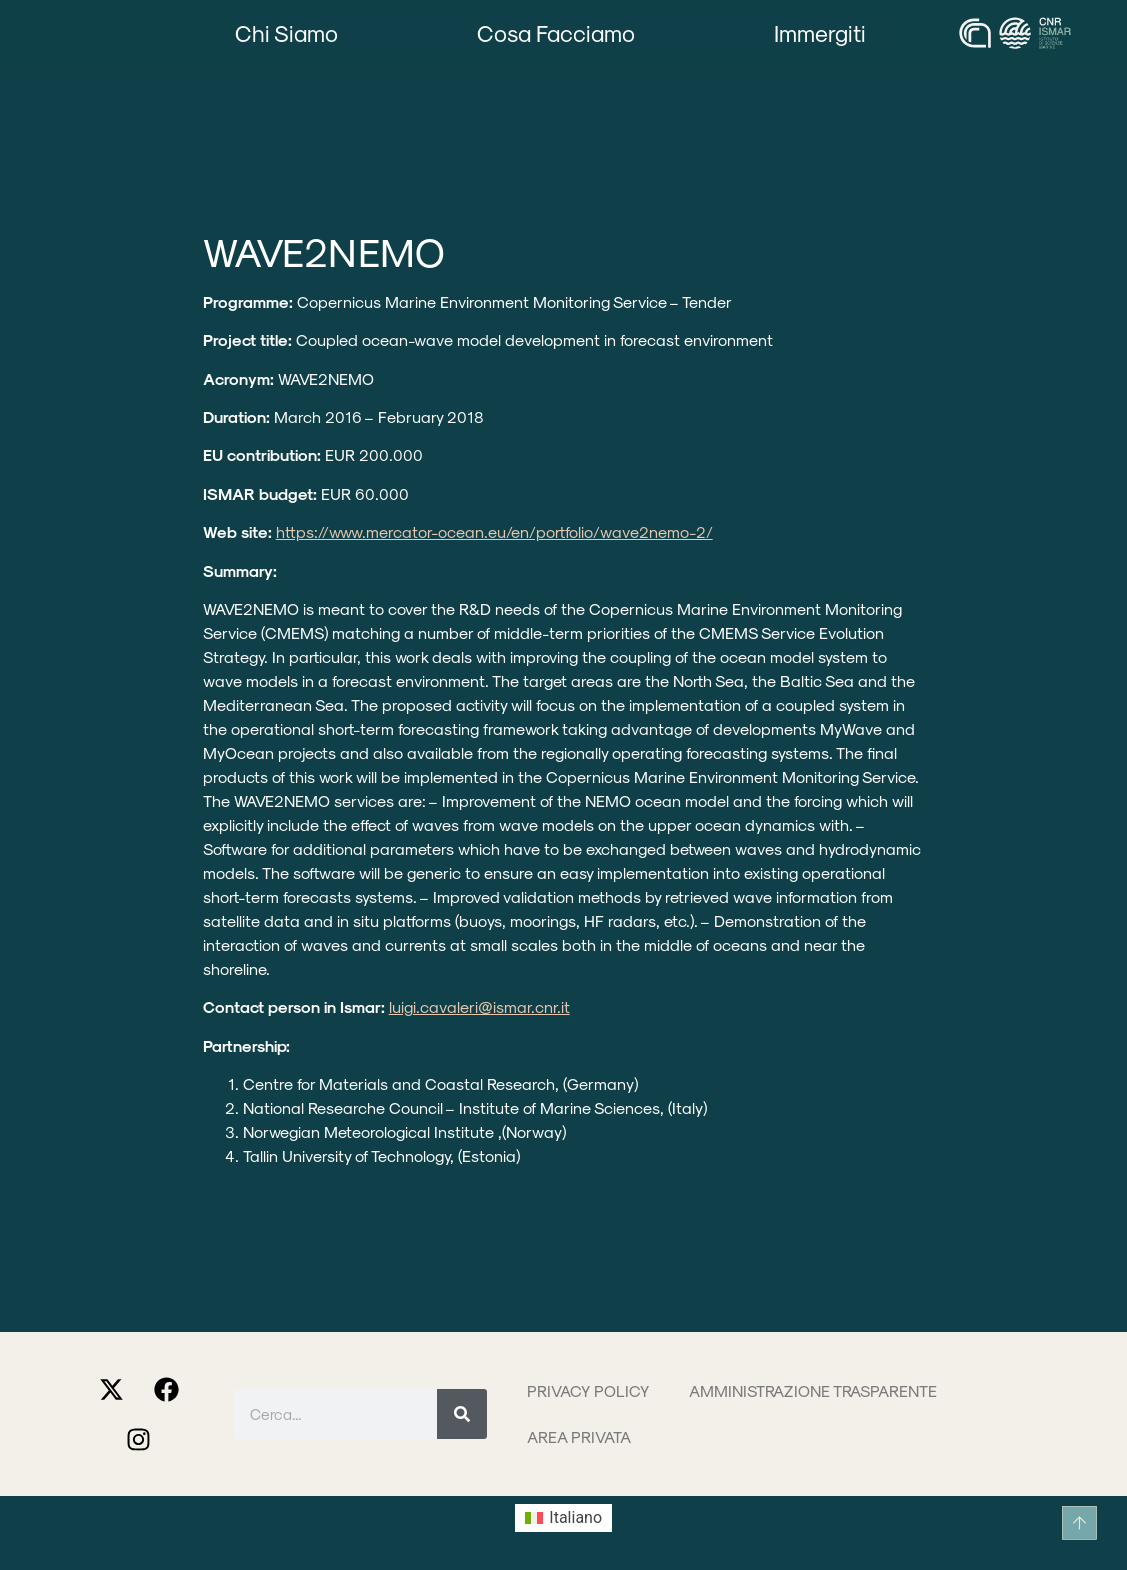 The image size is (1127, 1570). What do you see at coordinates (462, 1414) in the screenshot?
I see `[Cerca]` at bounding box center [462, 1414].